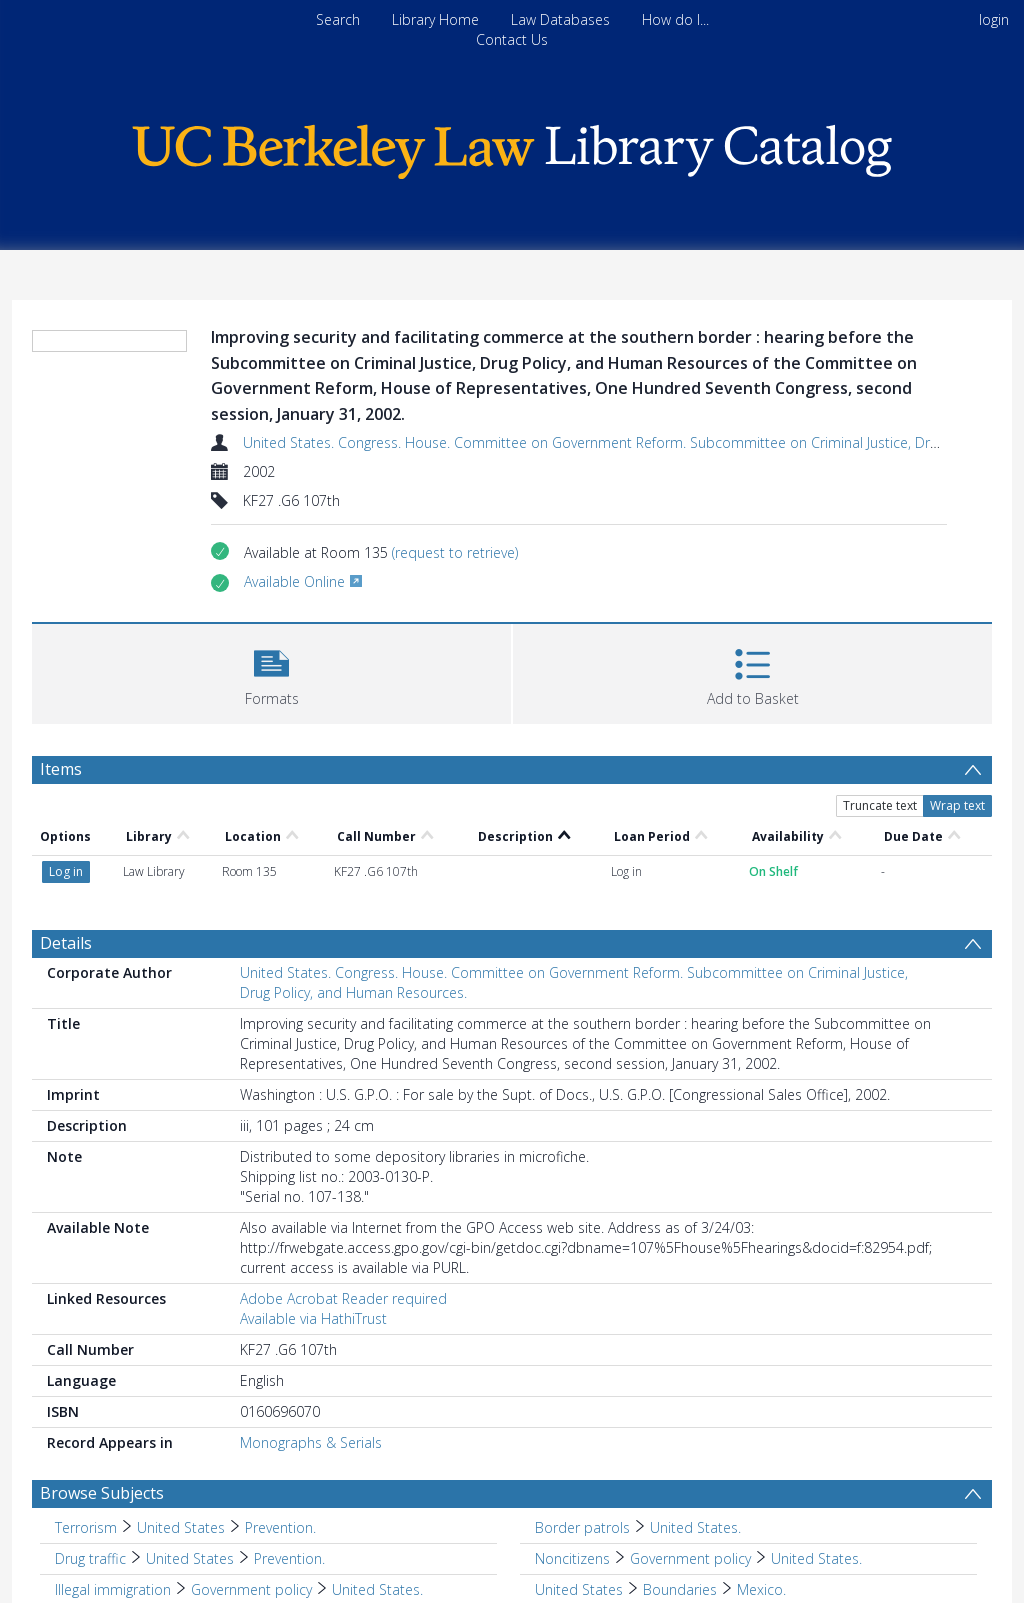 This screenshot has width=1024, height=1603. What do you see at coordinates (582, 1413) in the screenshot?
I see `Border patrols [Search subject: Border patrols]` at bounding box center [582, 1413].